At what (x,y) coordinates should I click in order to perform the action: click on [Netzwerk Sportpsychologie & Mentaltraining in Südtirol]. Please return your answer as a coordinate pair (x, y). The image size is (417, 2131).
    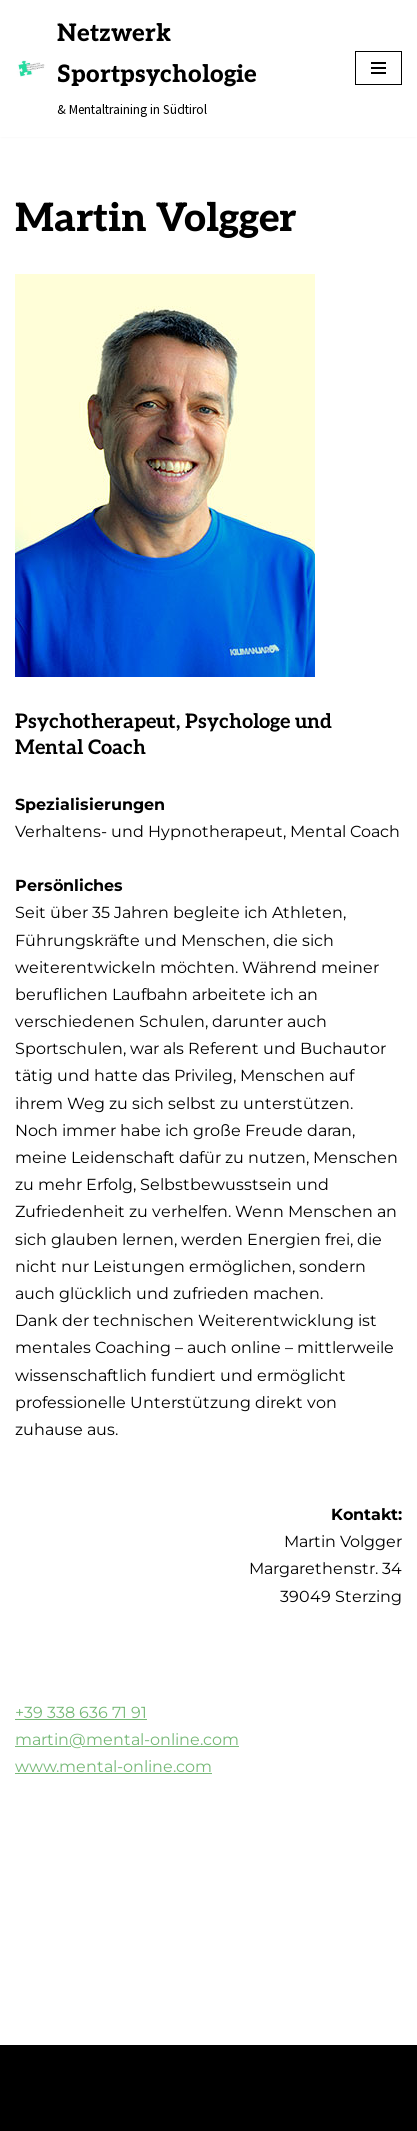
    Looking at the image, I should click on (170, 68).